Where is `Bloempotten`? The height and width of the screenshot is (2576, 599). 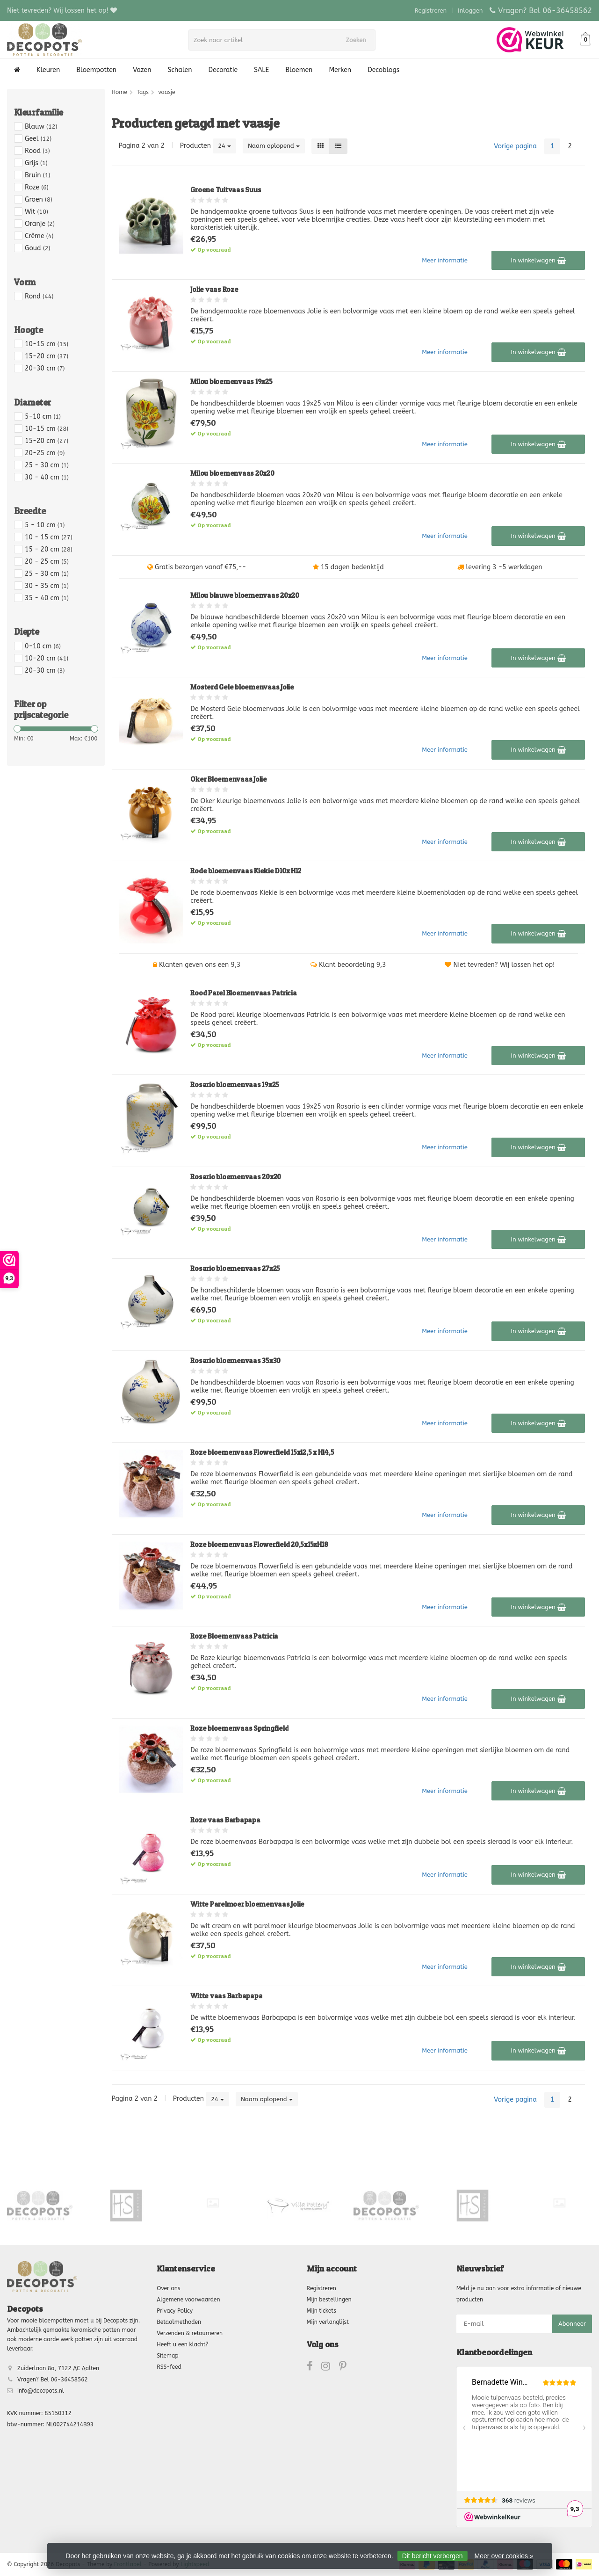
Bloempotten is located at coordinates (96, 70).